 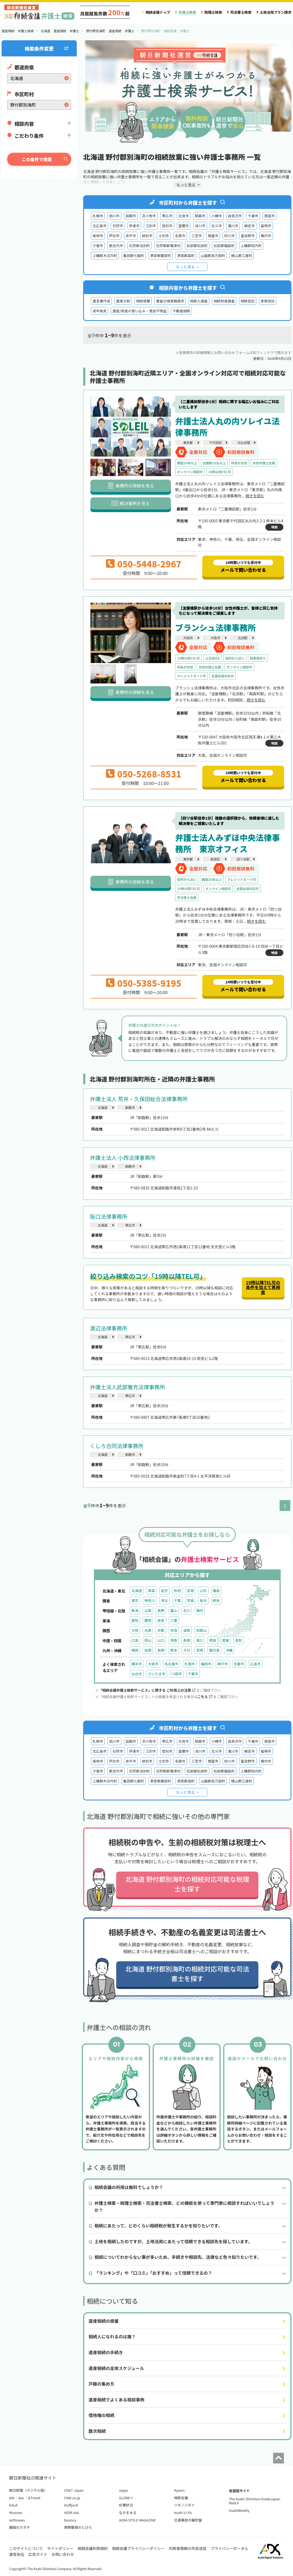 What do you see at coordinates (114, 215) in the screenshot?
I see `旭川市` at bounding box center [114, 215].